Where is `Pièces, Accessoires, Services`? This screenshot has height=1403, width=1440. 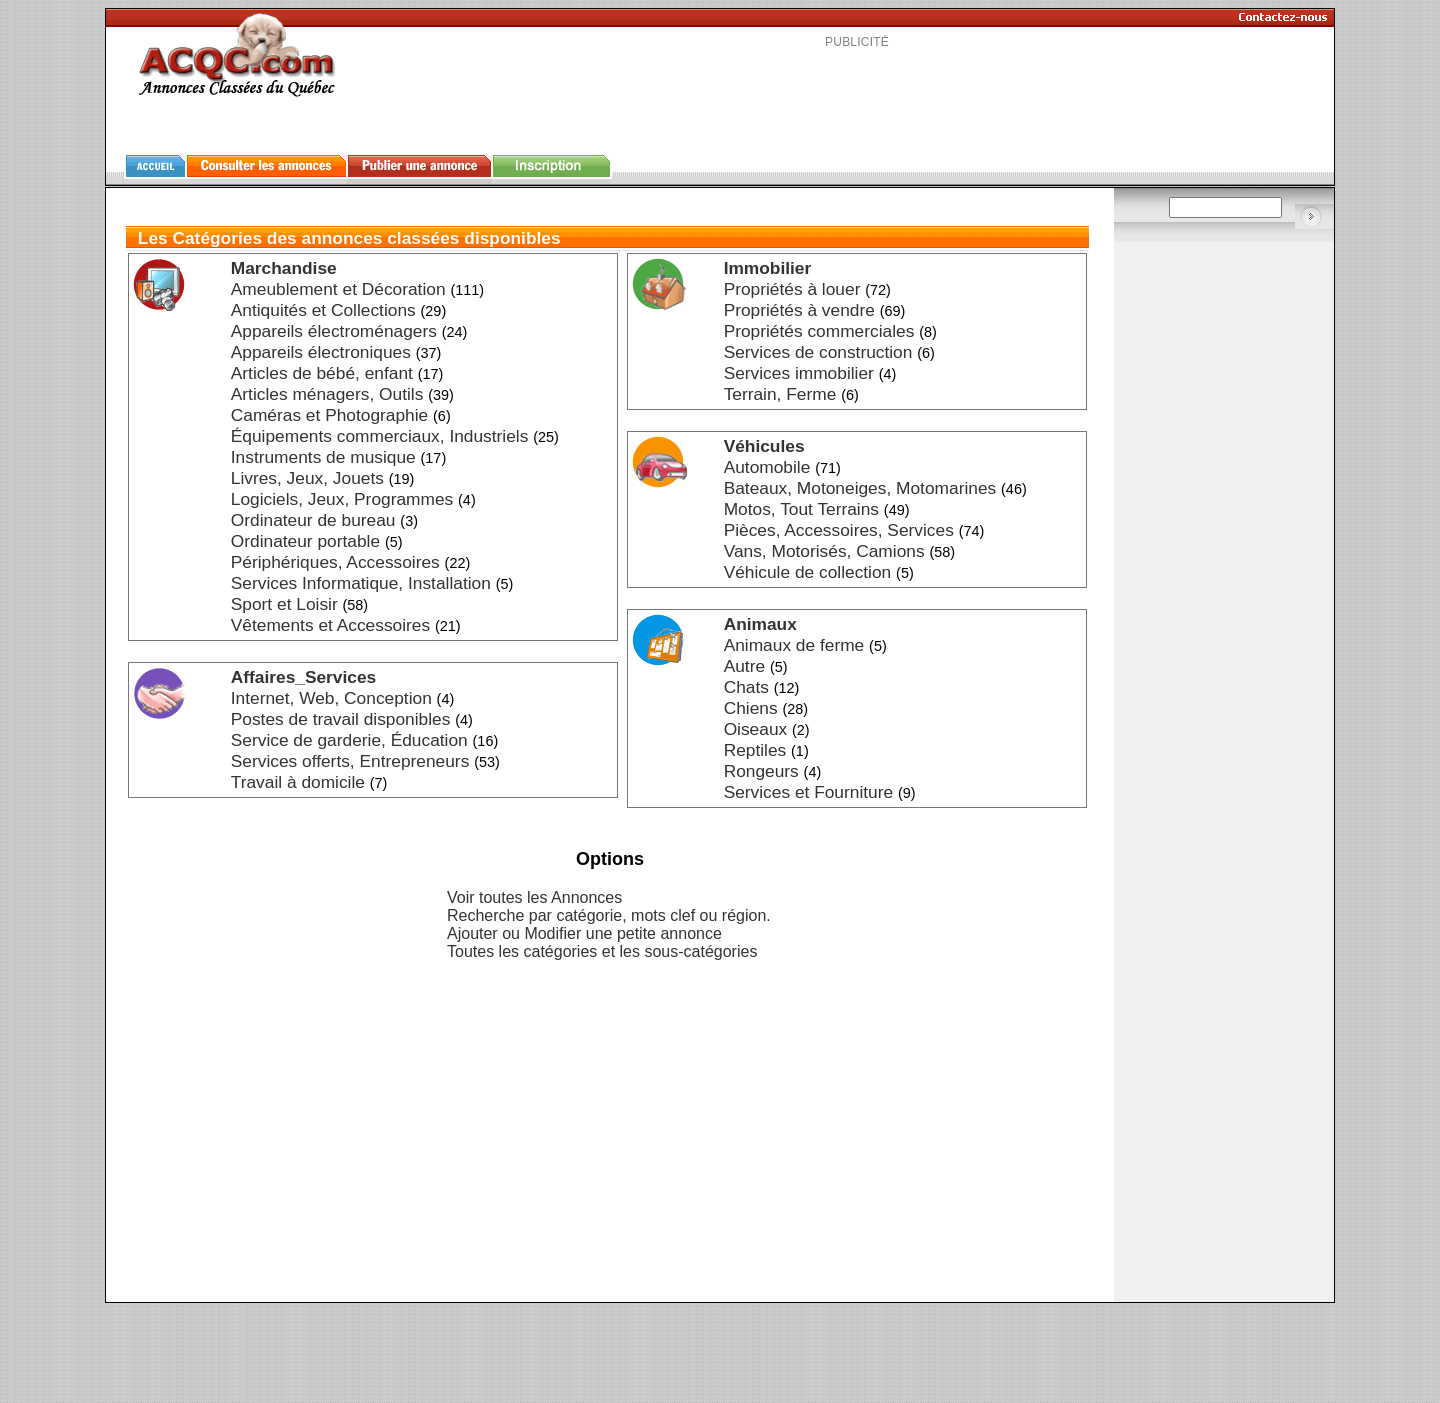
Pièces, Accessoires, Services is located at coordinates (839, 530).